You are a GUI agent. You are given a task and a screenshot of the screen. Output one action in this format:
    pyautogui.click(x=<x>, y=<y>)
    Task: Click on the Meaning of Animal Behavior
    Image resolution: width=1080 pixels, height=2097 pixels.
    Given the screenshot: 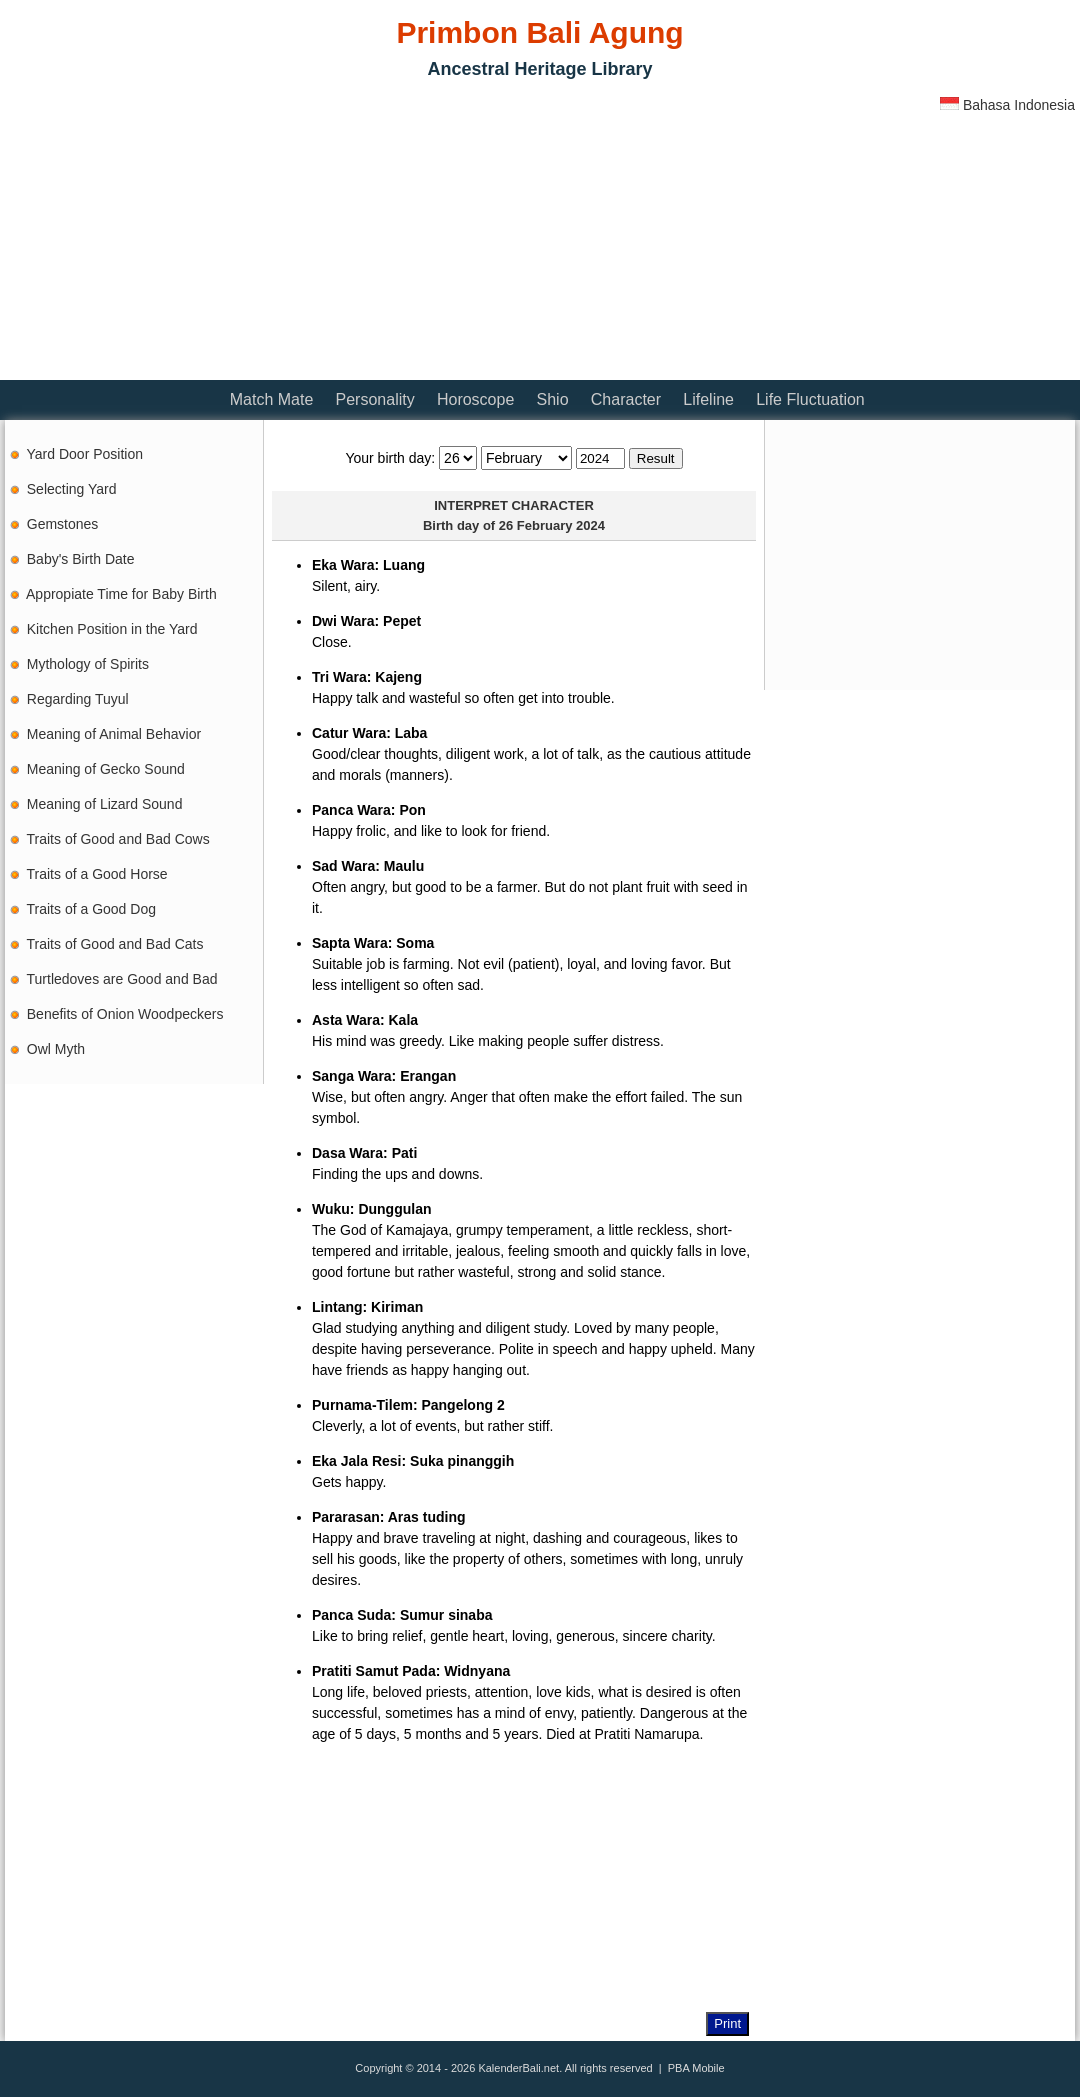 What is the action you would take?
    pyautogui.click(x=114, y=734)
    